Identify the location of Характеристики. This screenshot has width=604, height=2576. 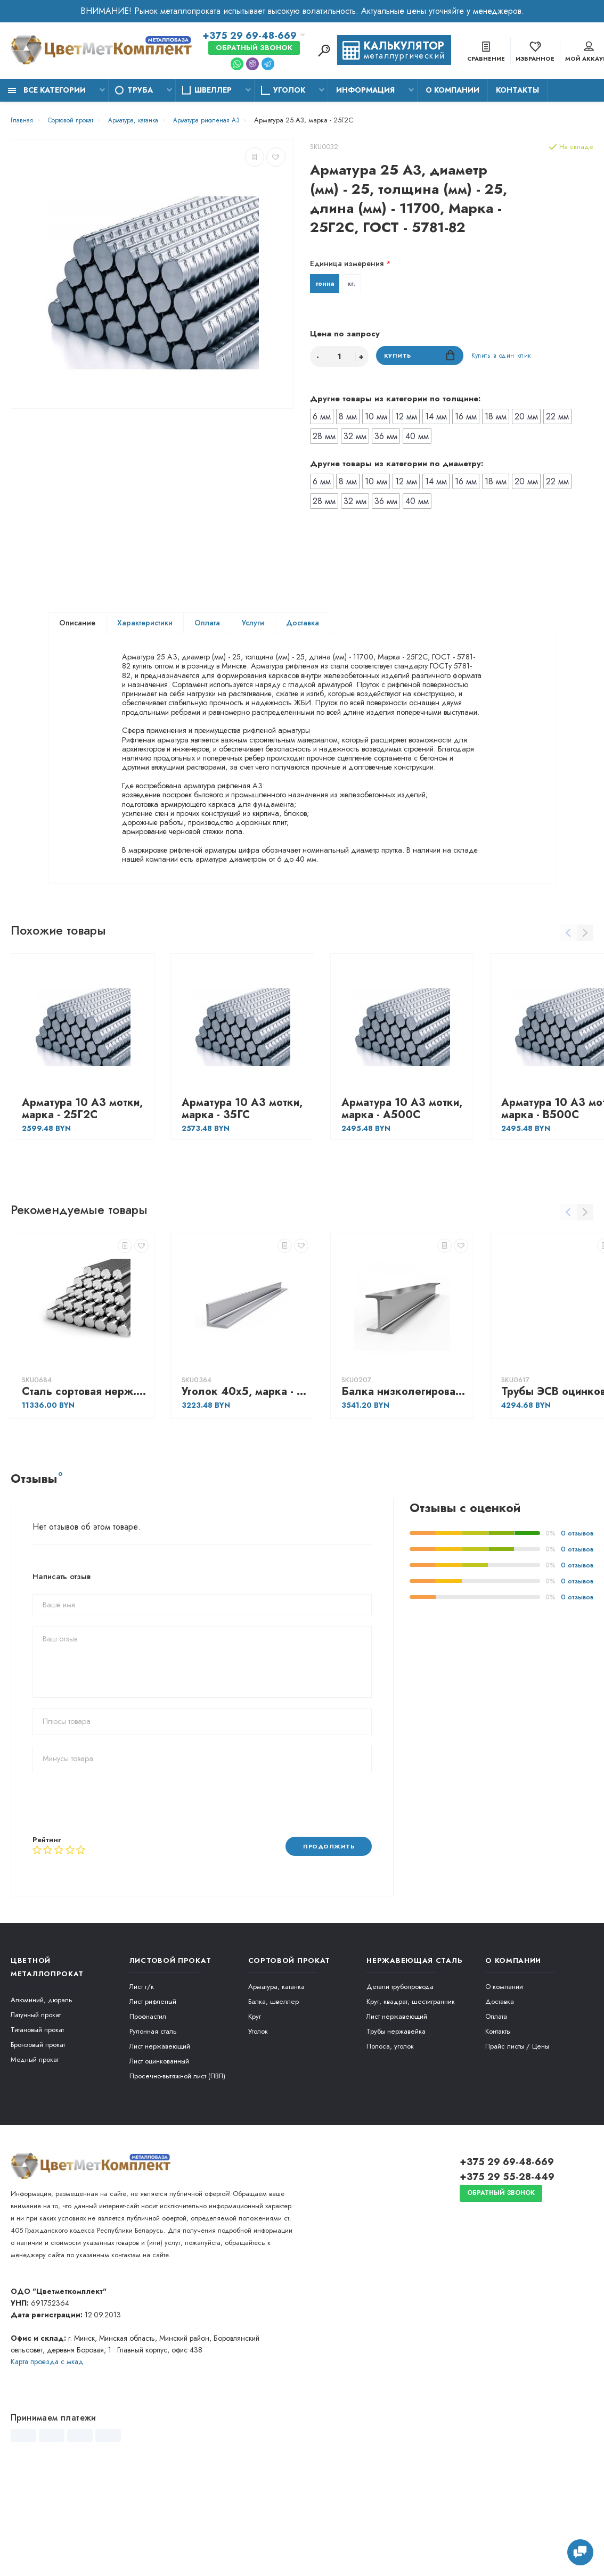
(145, 625).